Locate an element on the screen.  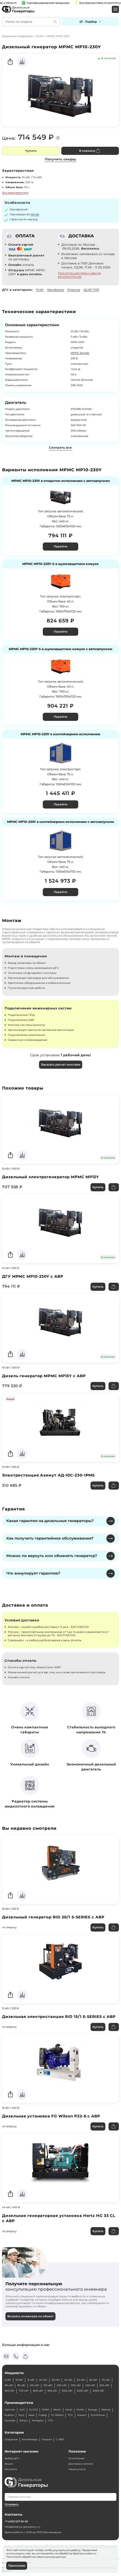
Дизельная электростанция RID 15/1 E-SERIES с АВР is located at coordinates (59, 2016).